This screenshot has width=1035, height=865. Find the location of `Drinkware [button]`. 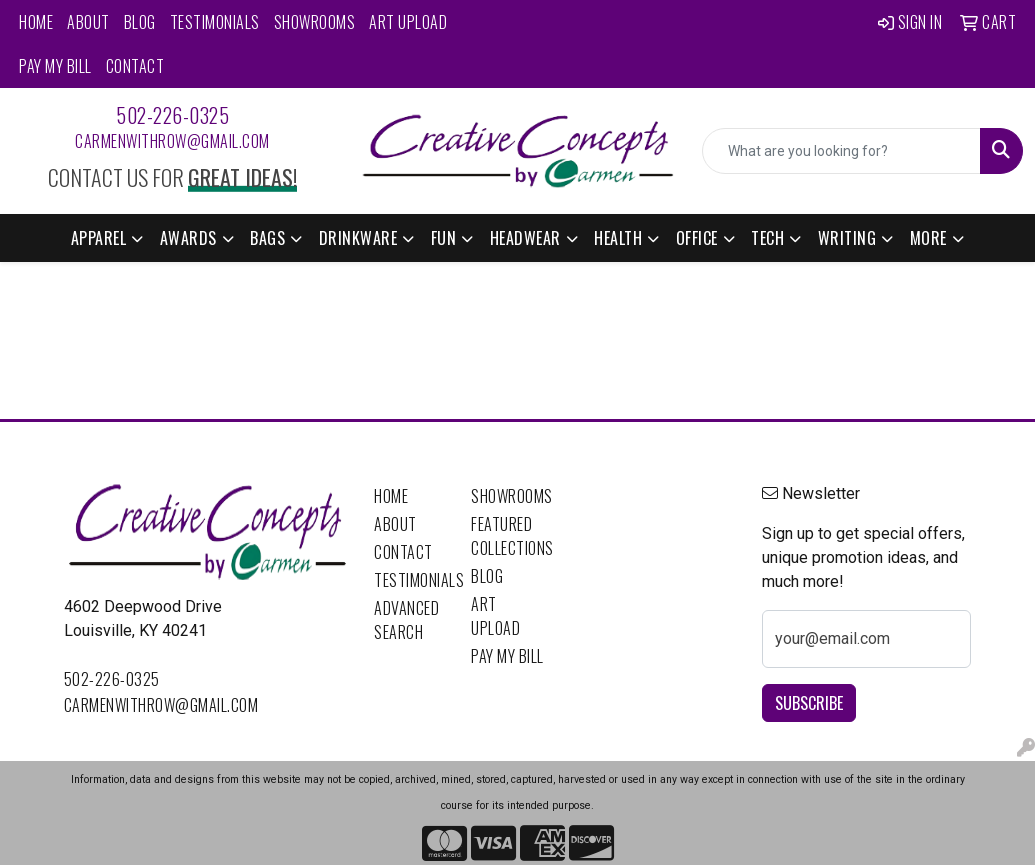

Drinkware [button] is located at coordinates (358, 238).